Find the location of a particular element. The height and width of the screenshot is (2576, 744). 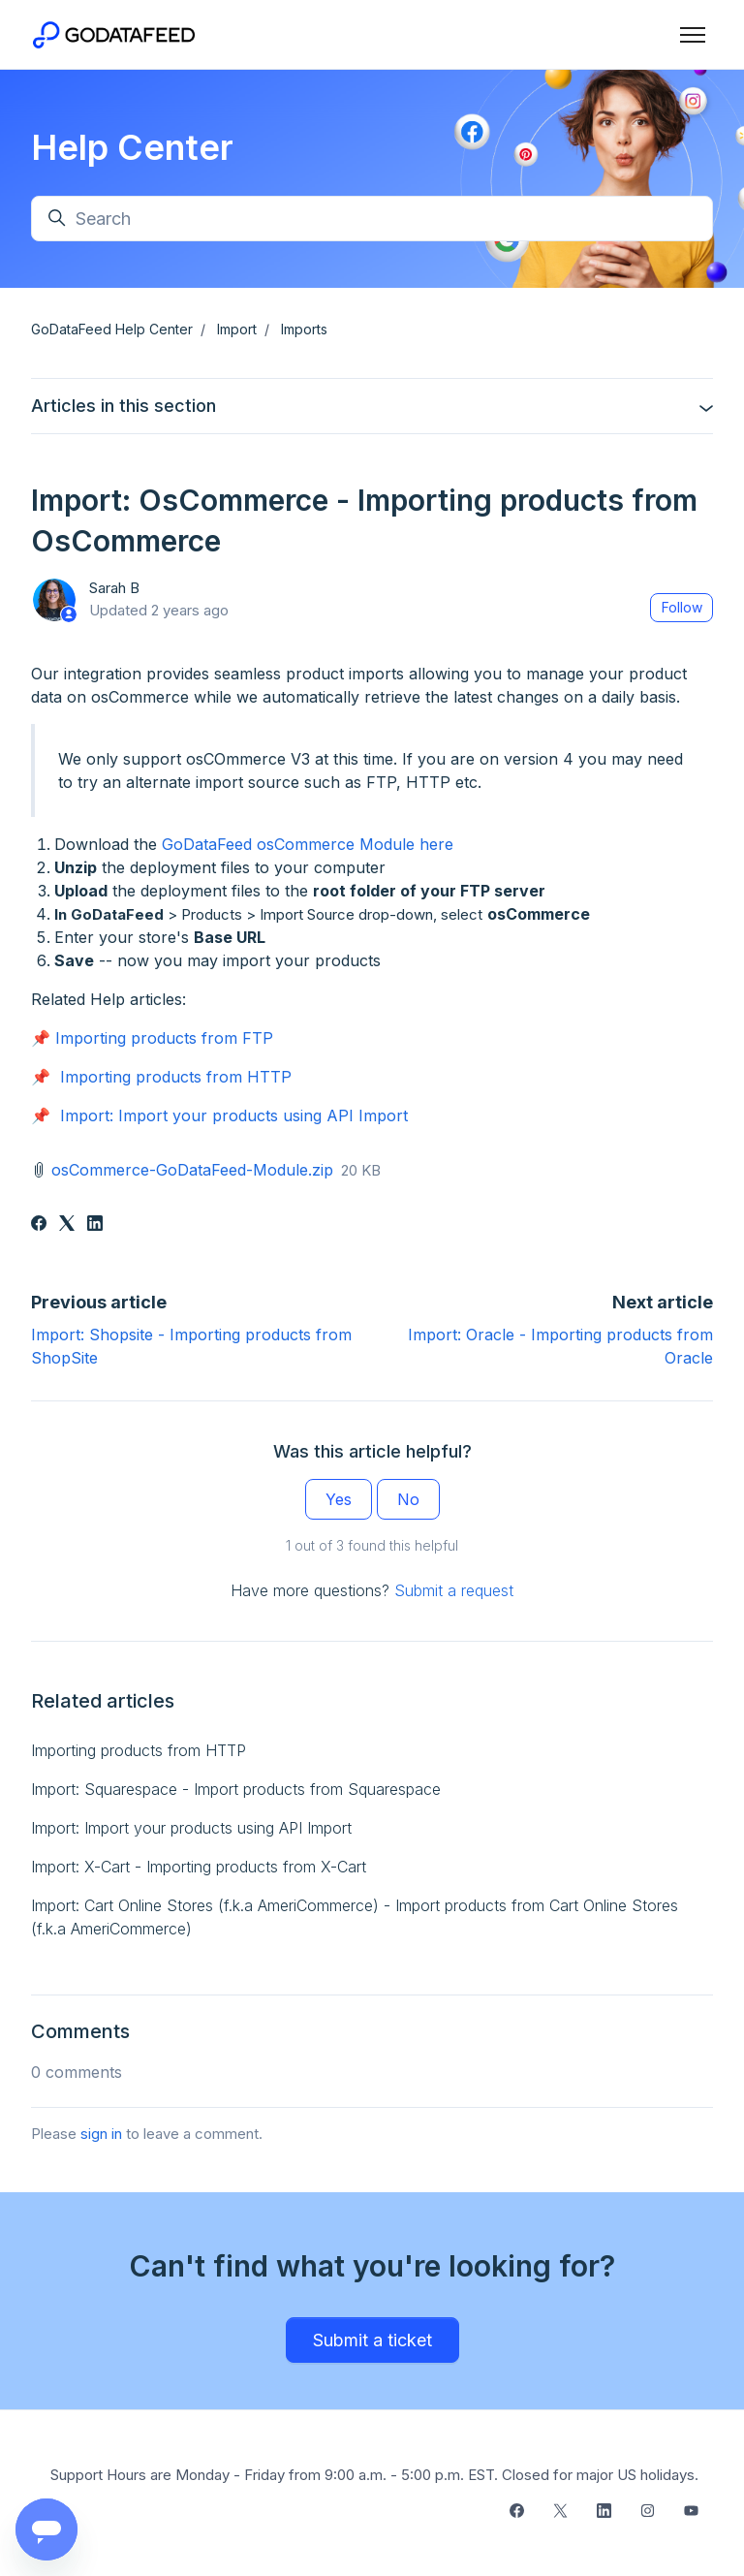

[Facebook] is located at coordinates (38, 1225).